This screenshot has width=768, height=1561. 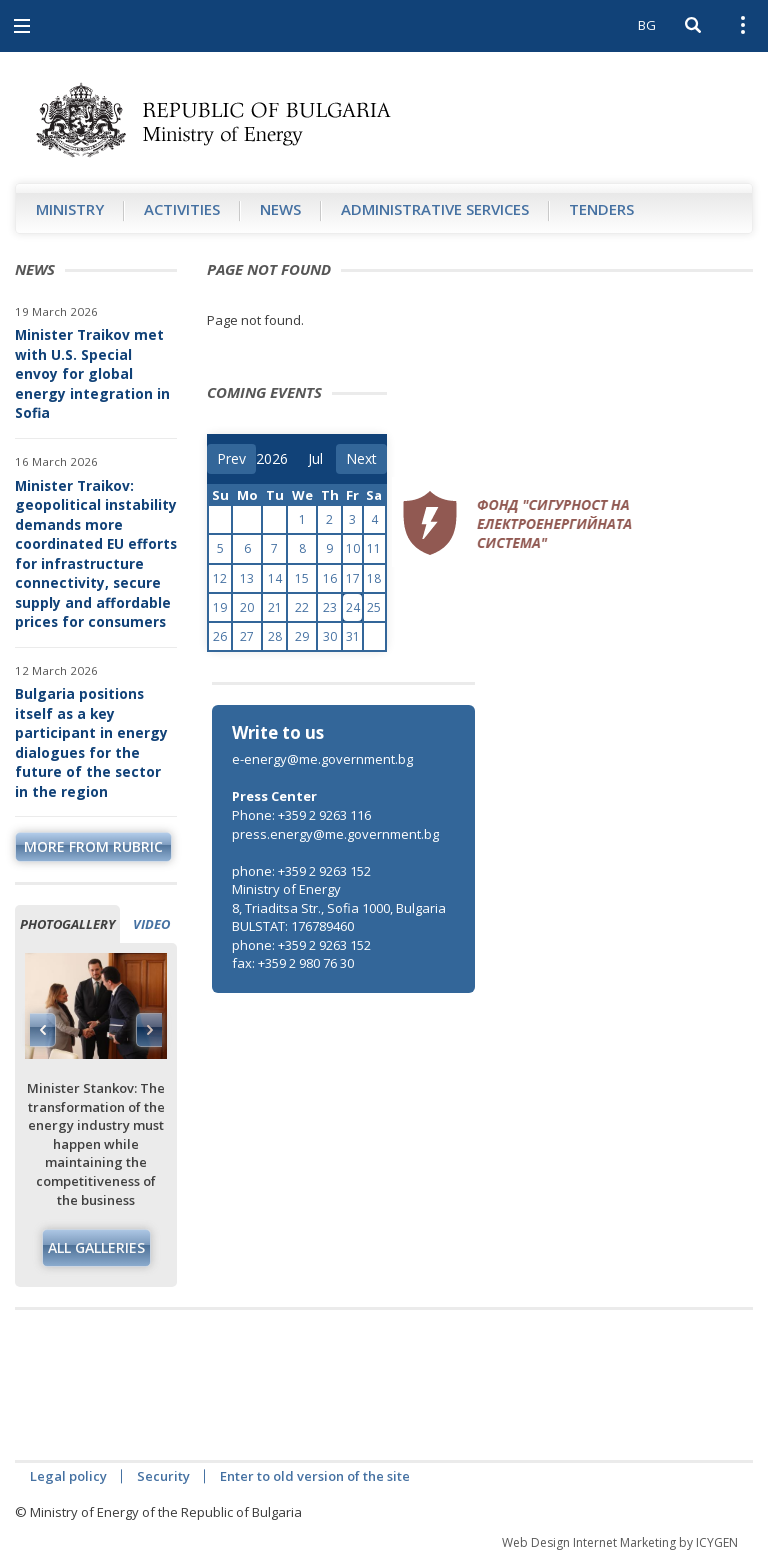 I want to click on Legal policy, so click(x=68, y=1476).